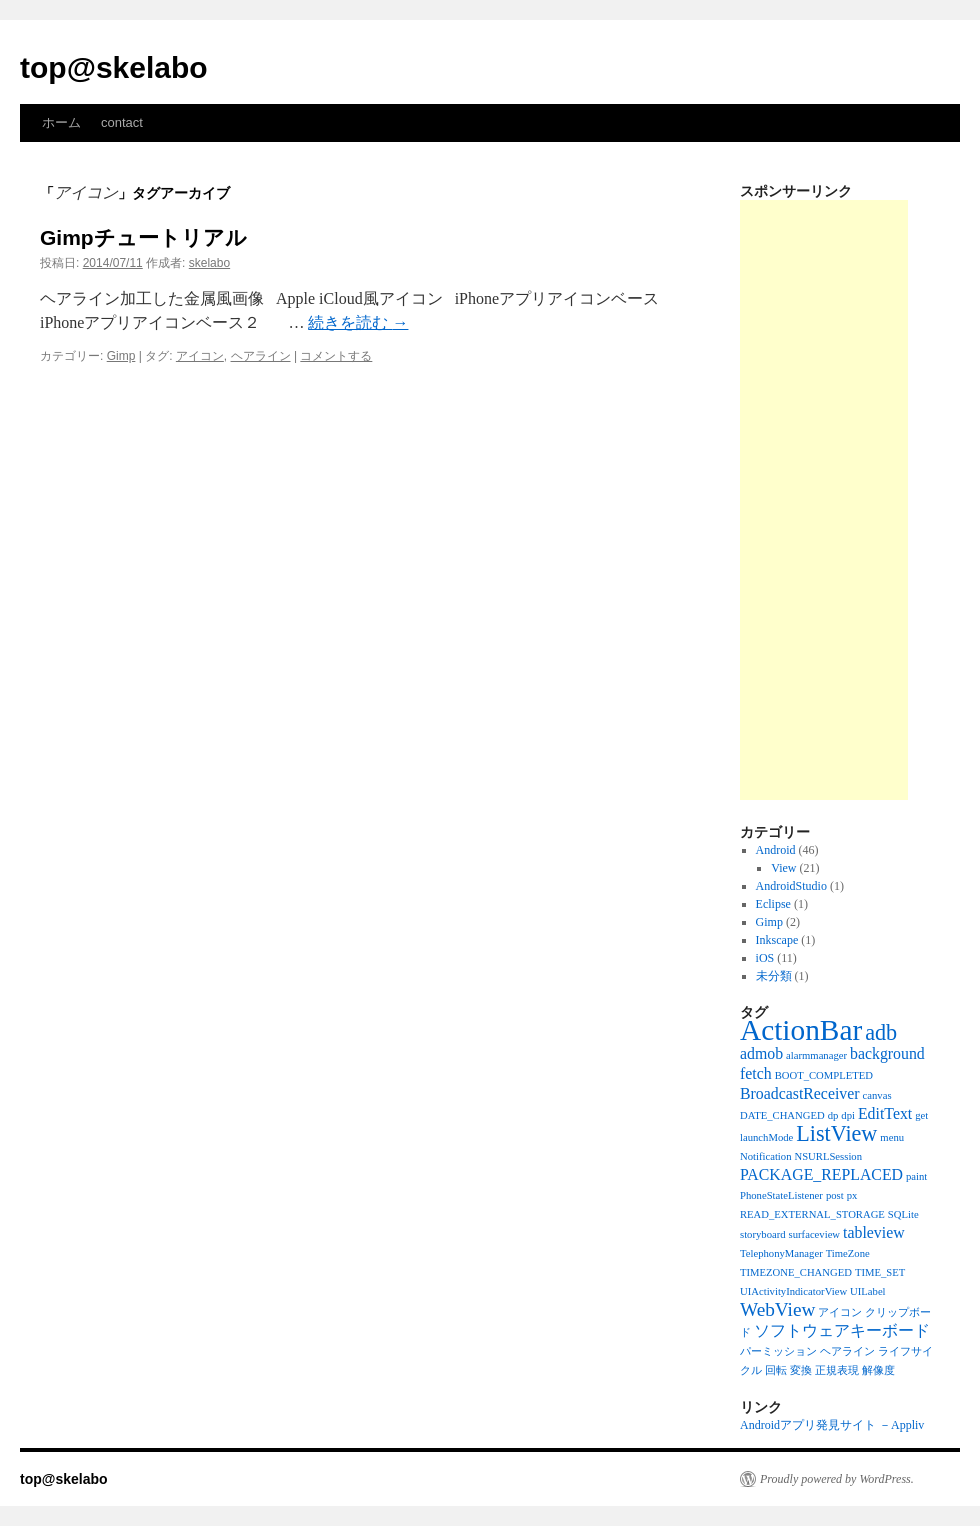  Describe the element at coordinates (209, 263) in the screenshot. I see `skelabo` at that location.